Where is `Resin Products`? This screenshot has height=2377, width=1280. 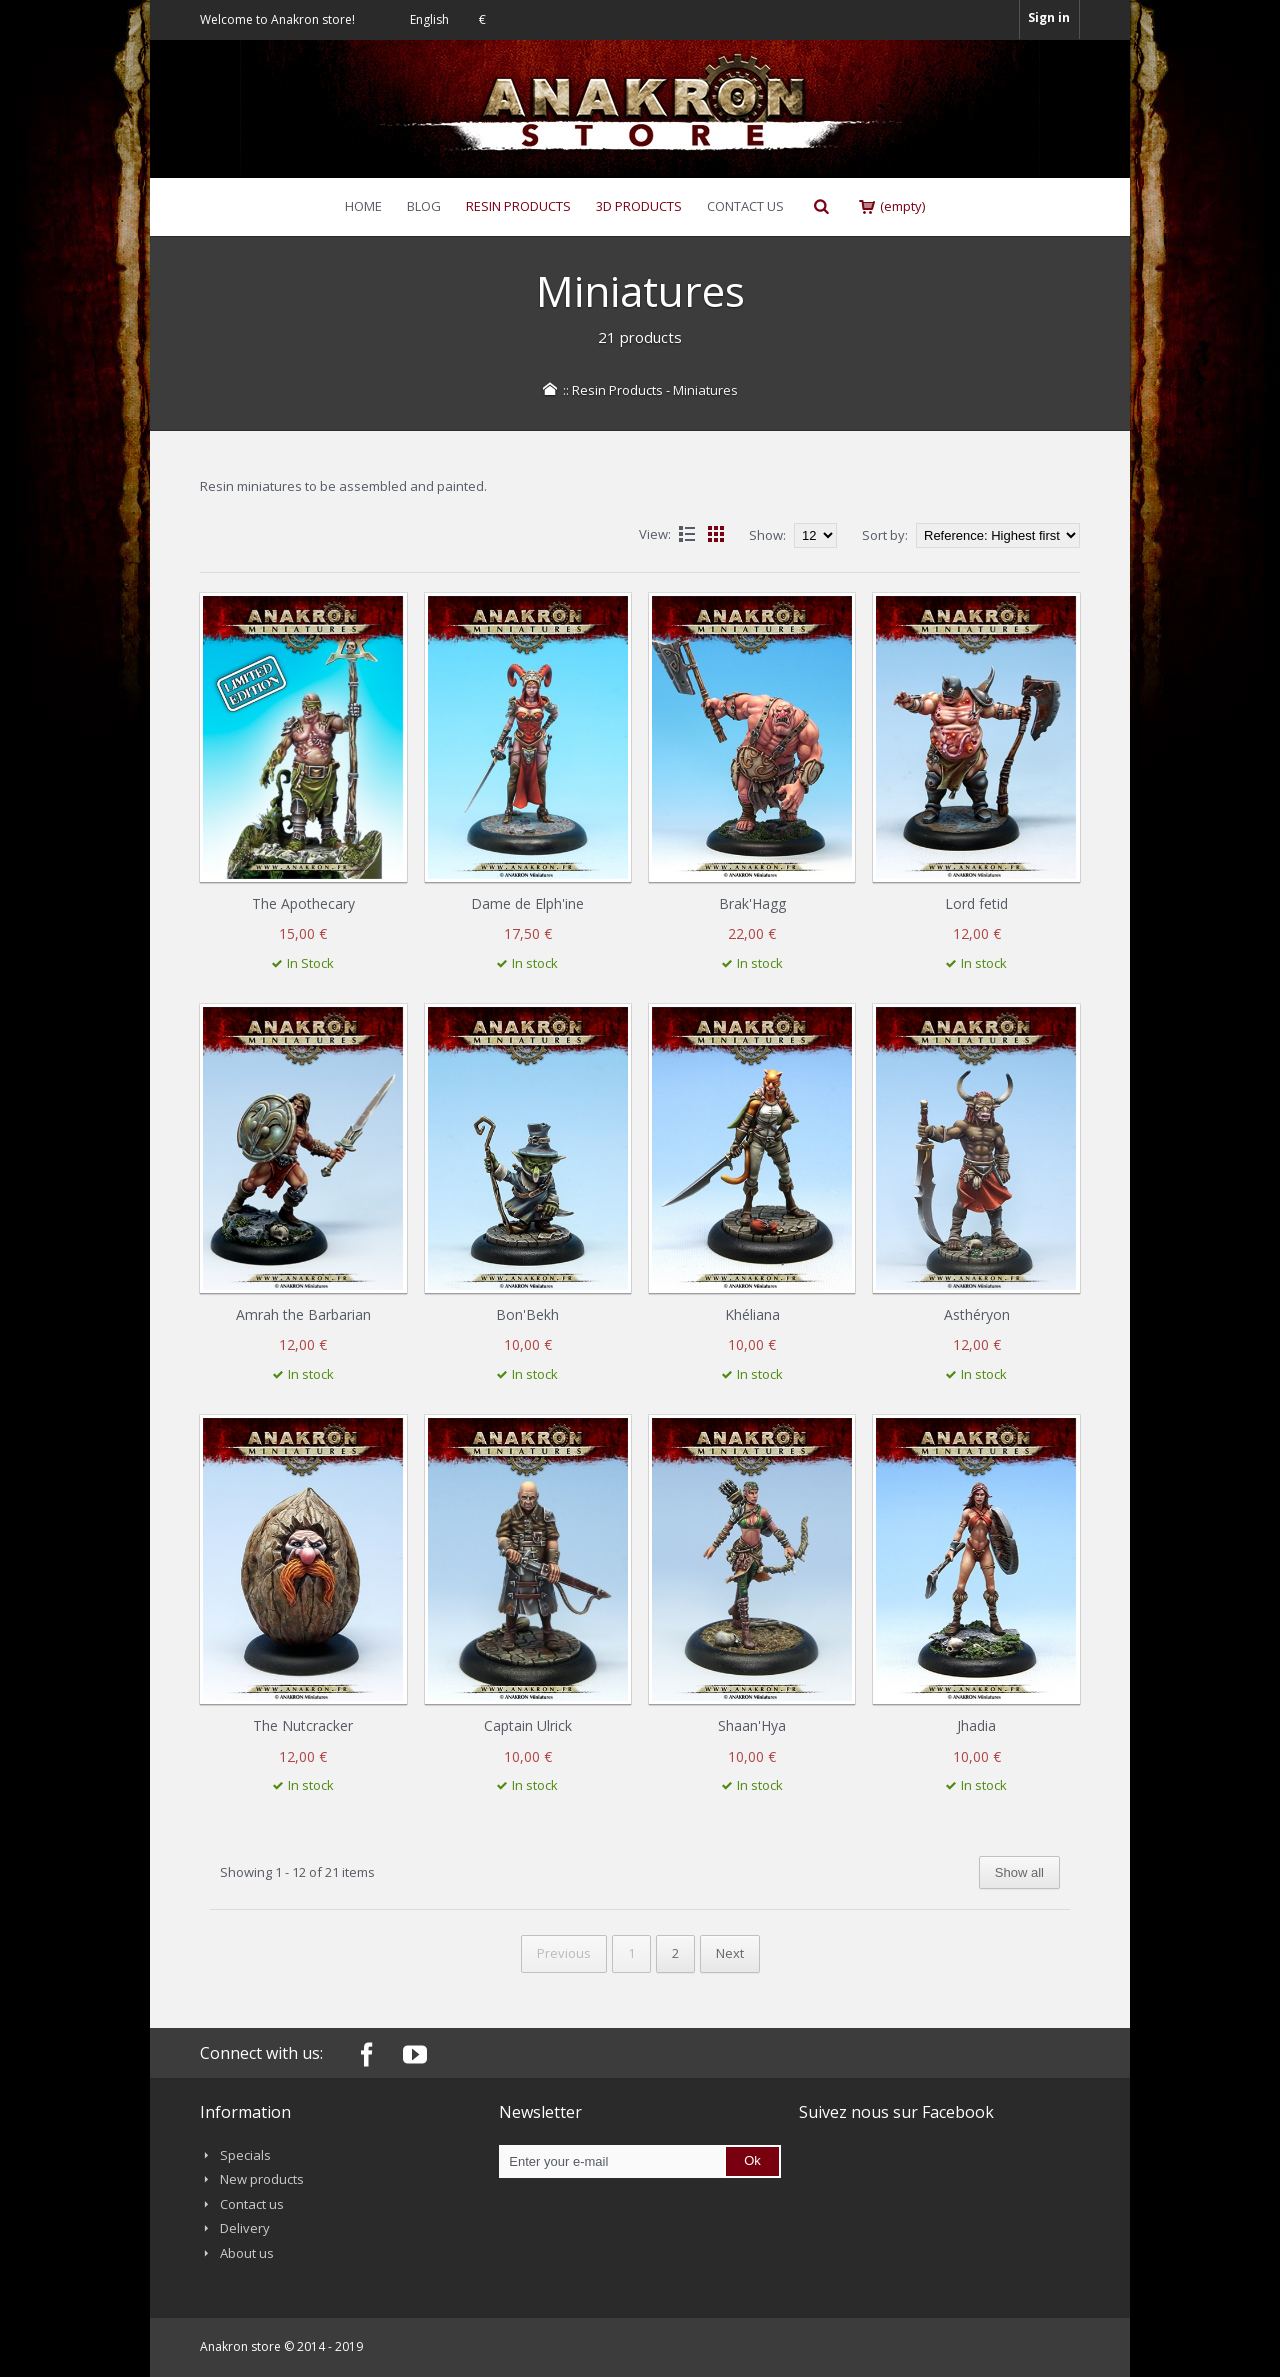 Resin Products is located at coordinates (617, 390).